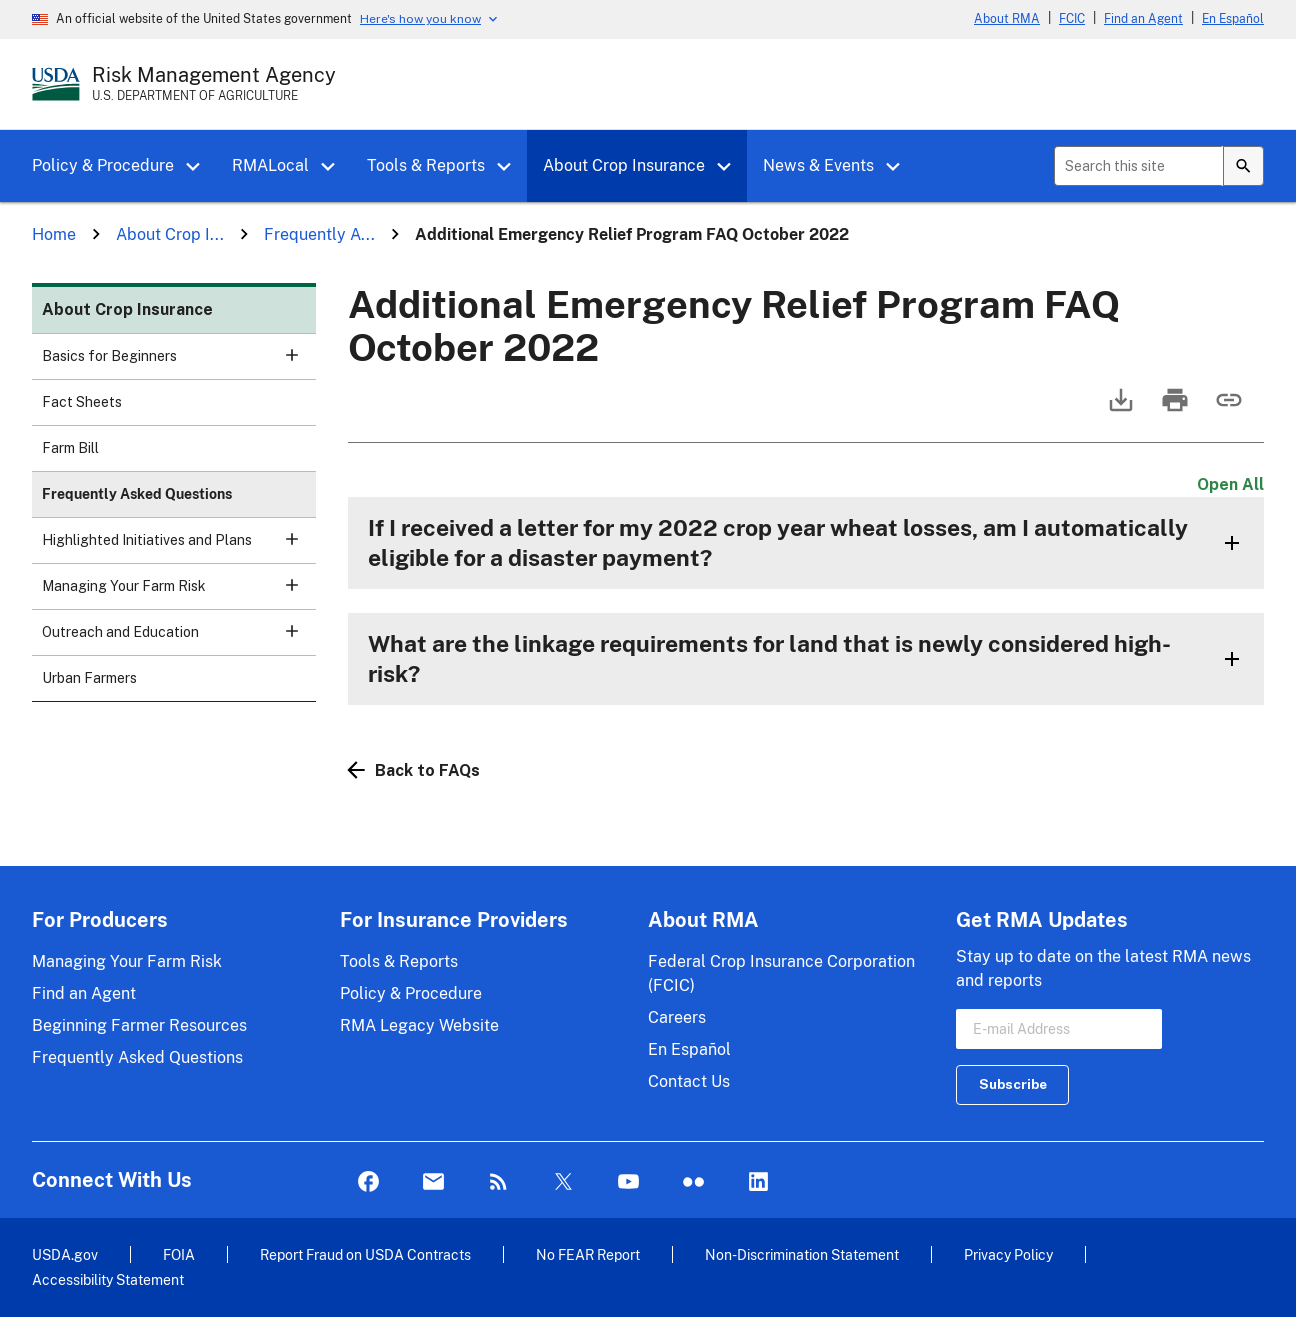 This screenshot has width=1296, height=1317. I want to click on Accessibility Statement, so click(108, 1279).